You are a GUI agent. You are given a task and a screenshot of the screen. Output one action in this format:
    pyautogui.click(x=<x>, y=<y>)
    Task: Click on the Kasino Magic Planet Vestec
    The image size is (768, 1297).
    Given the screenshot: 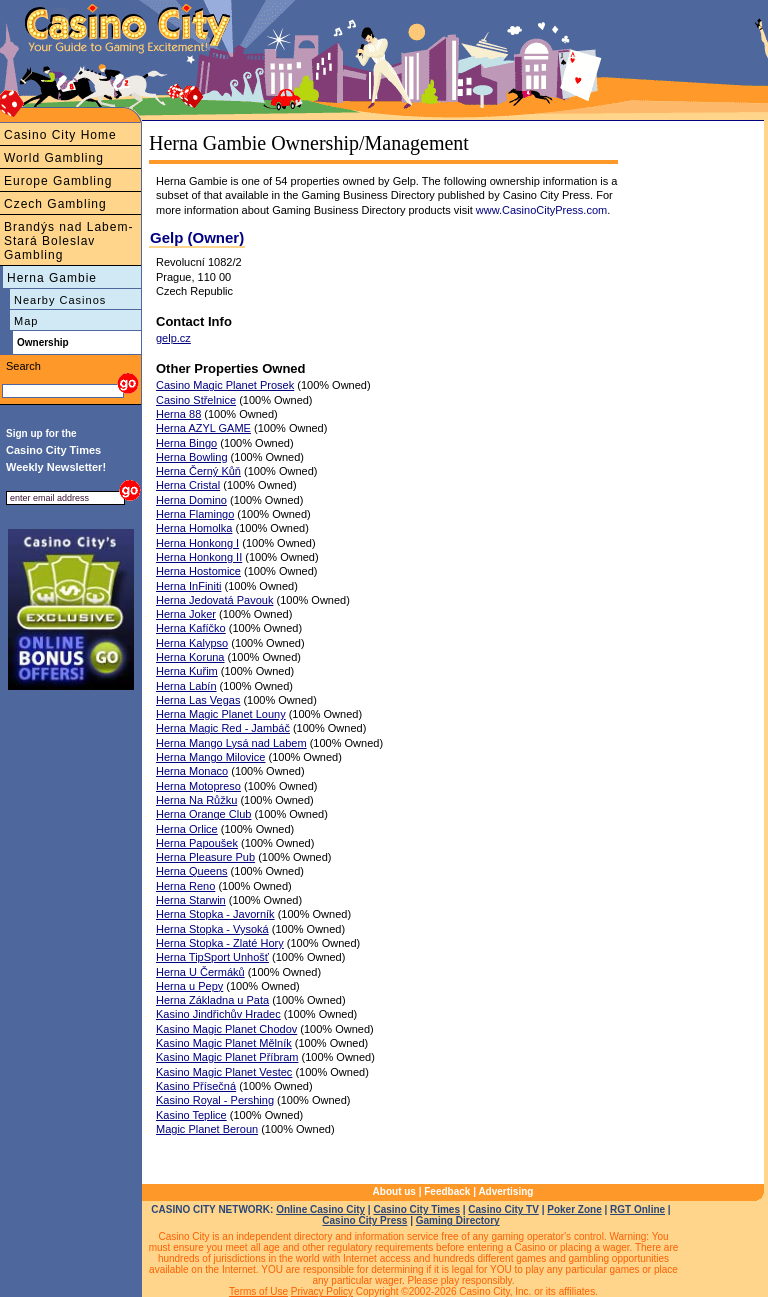 What is the action you would take?
    pyautogui.click(x=224, y=1072)
    